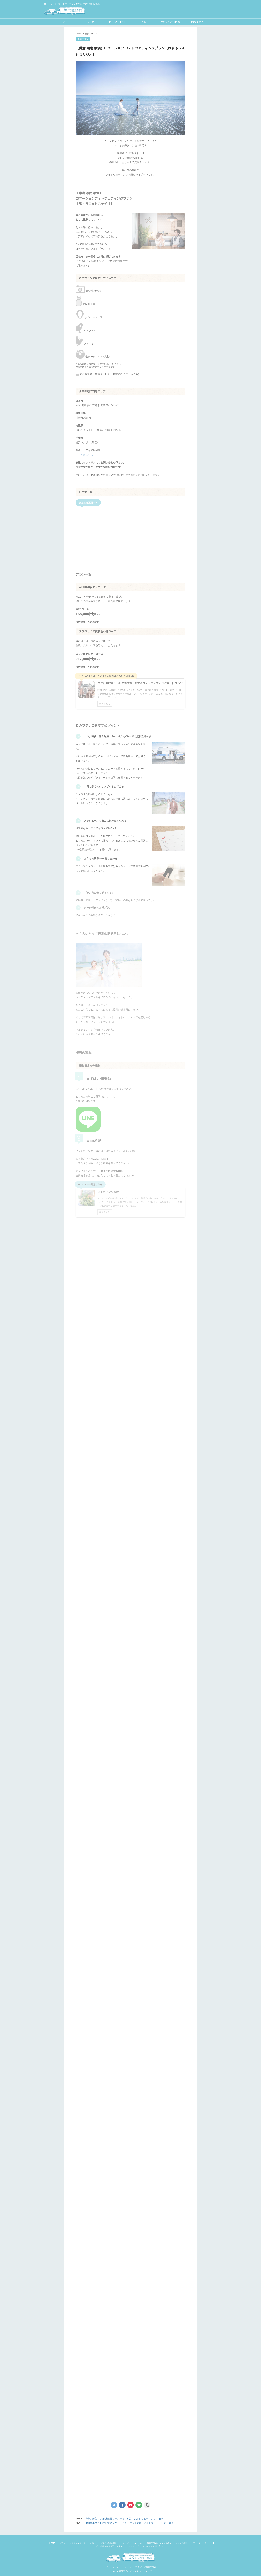 This screenshot has width=261, height=2576. I want to click on プラン, so click(90, 21).